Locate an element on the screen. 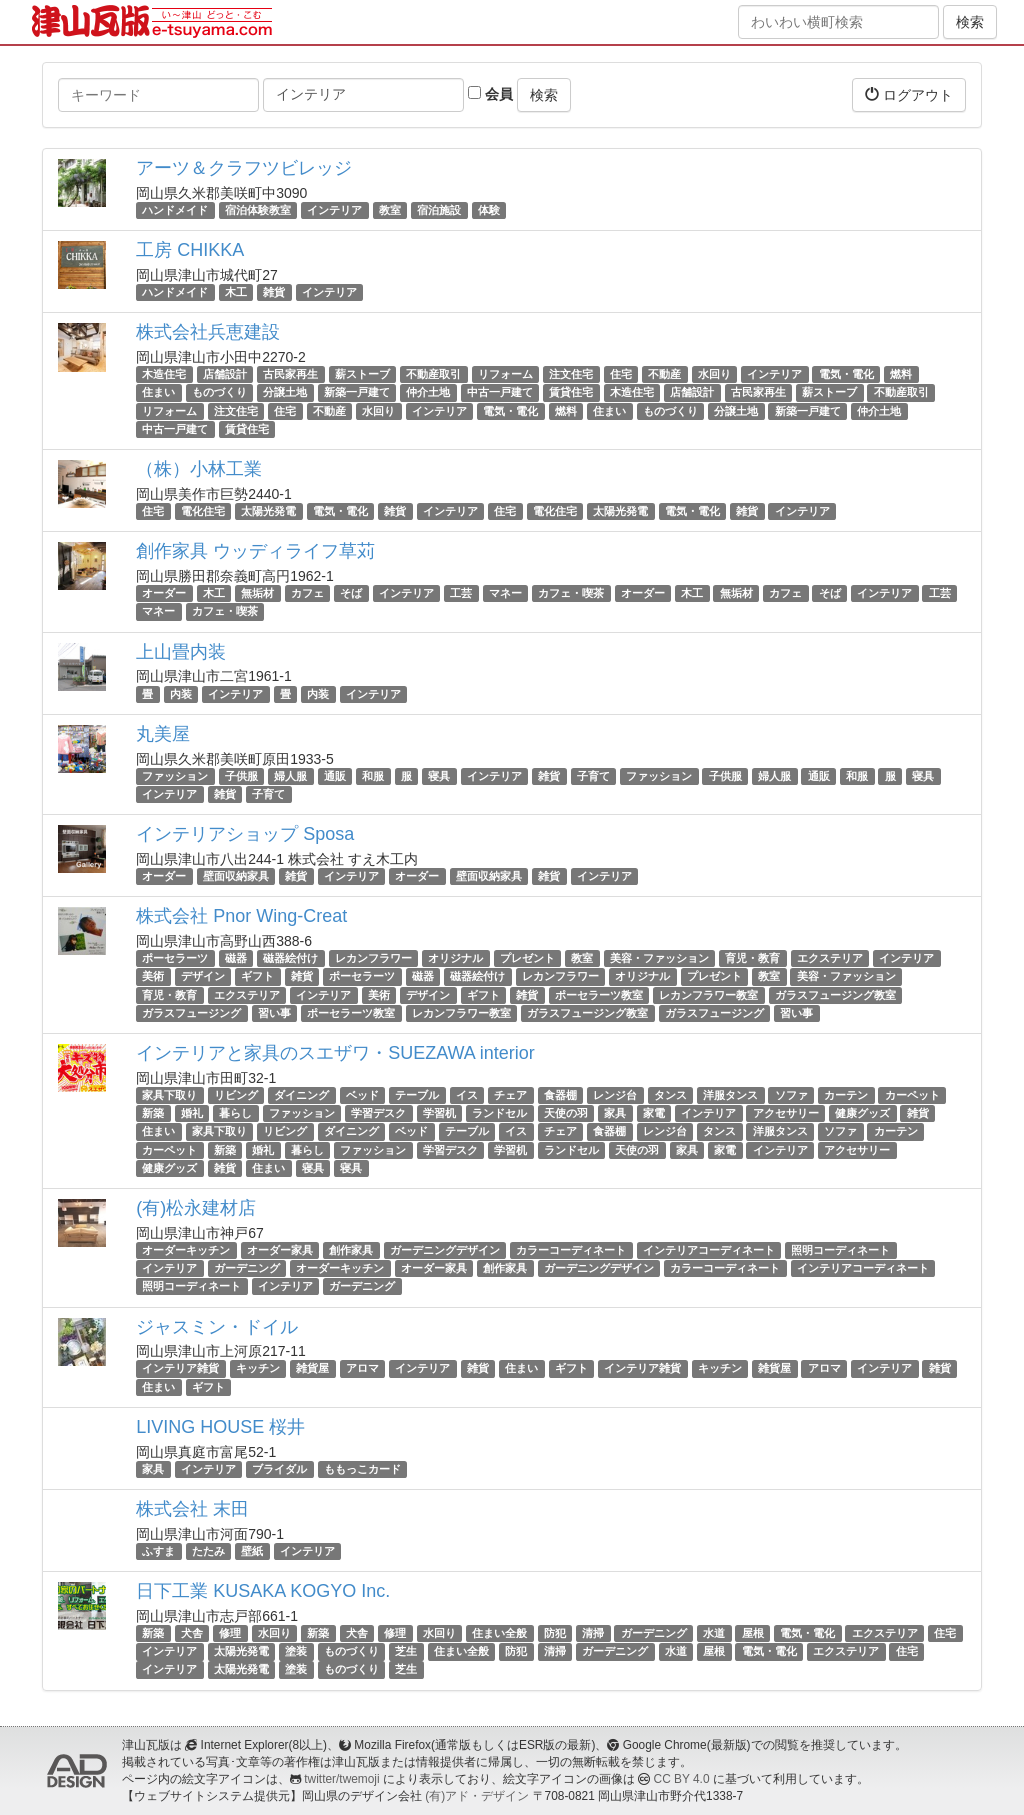 Image resolution: width=1024 pixels, height=1815 pixels. 仲介土地 is located at coordinates (428, 393).